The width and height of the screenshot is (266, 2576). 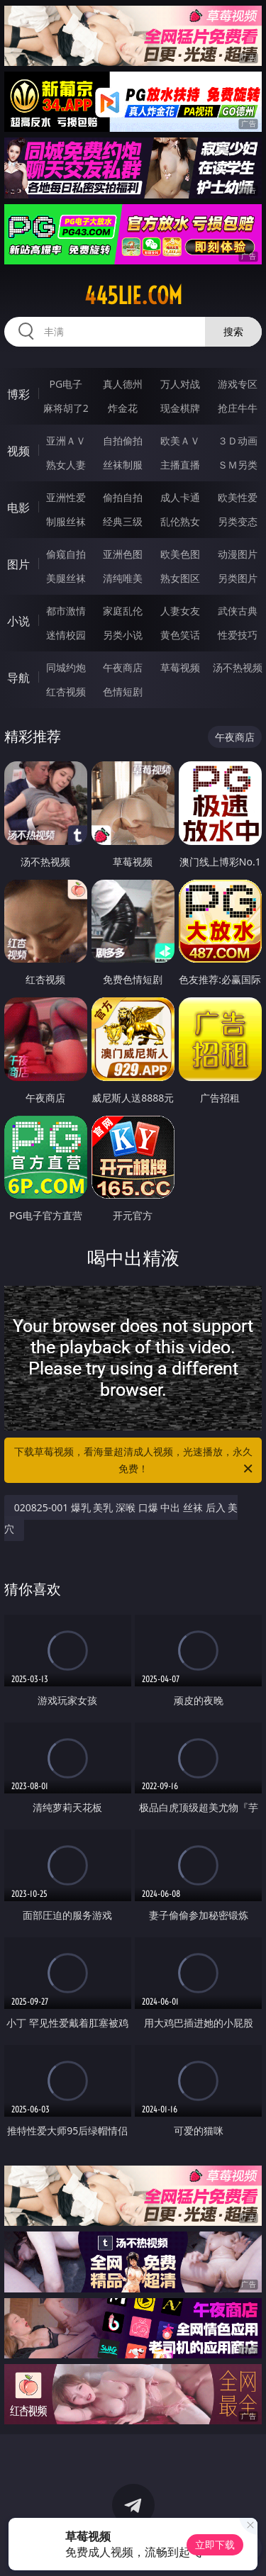 I want to click on 美腿丝袜, so click(x=66, y=578).